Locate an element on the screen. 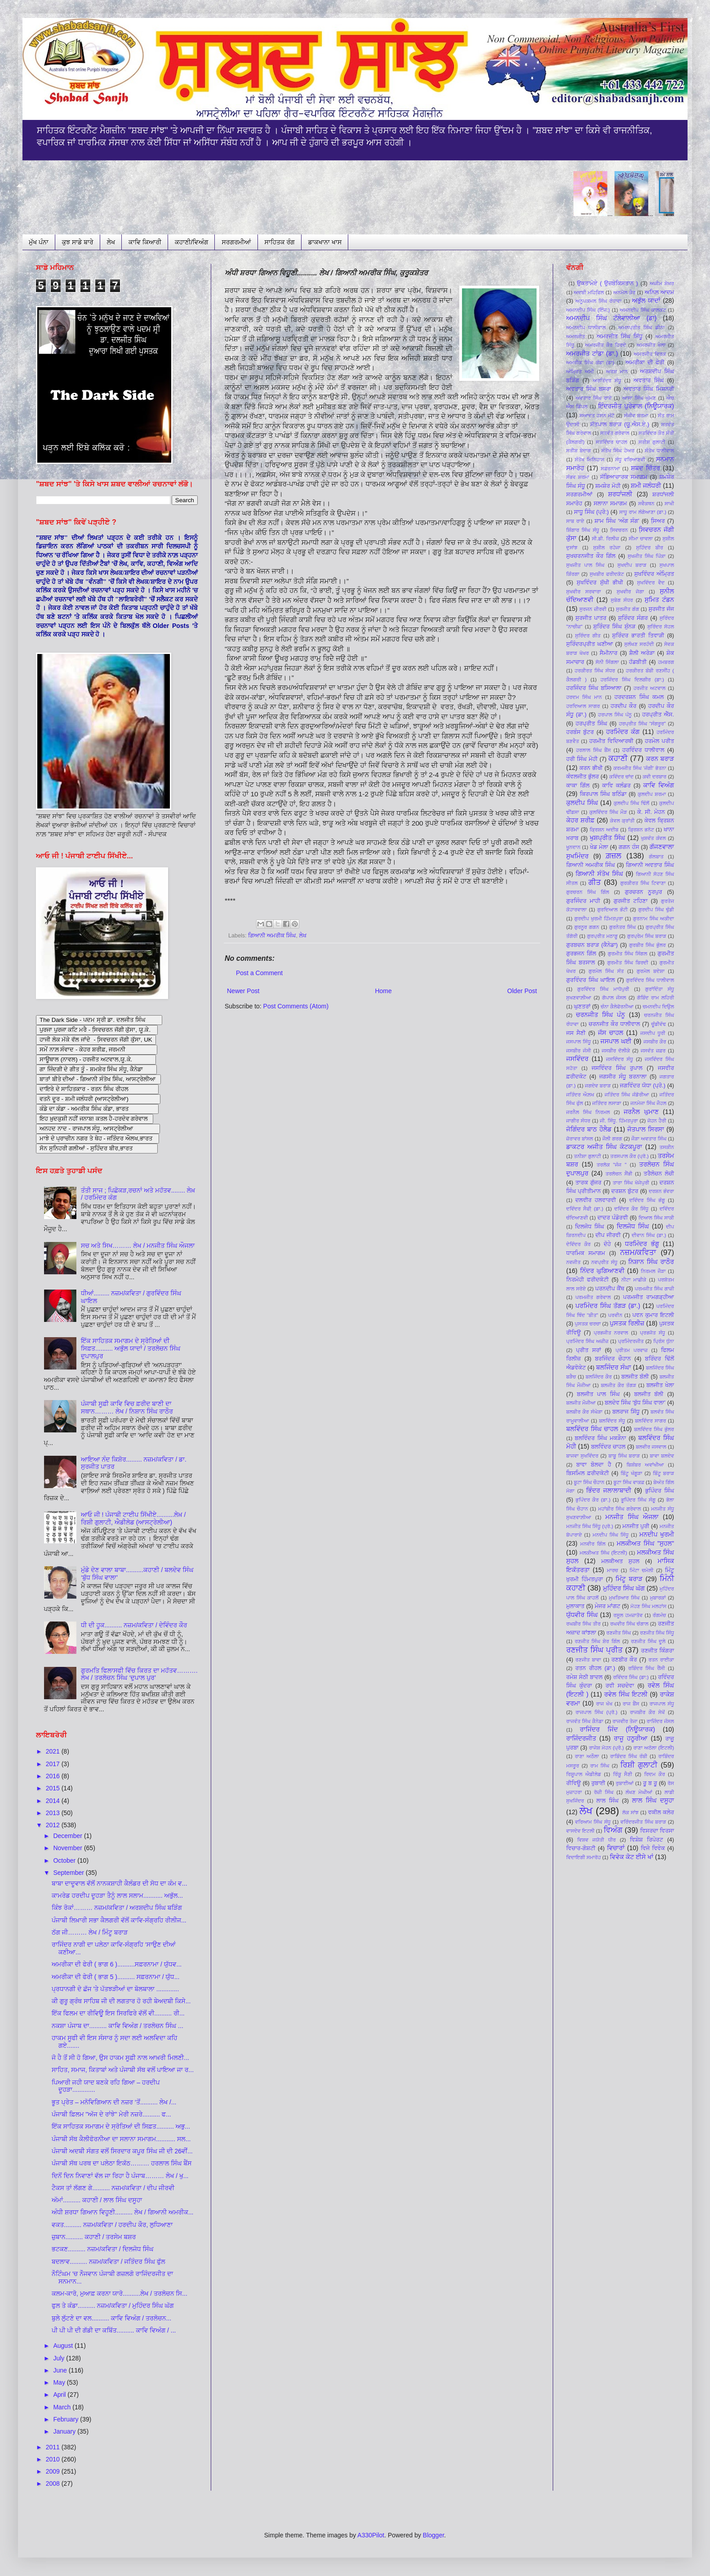  ਵਿਅੰਗ is located at coordinates (613, 1830).